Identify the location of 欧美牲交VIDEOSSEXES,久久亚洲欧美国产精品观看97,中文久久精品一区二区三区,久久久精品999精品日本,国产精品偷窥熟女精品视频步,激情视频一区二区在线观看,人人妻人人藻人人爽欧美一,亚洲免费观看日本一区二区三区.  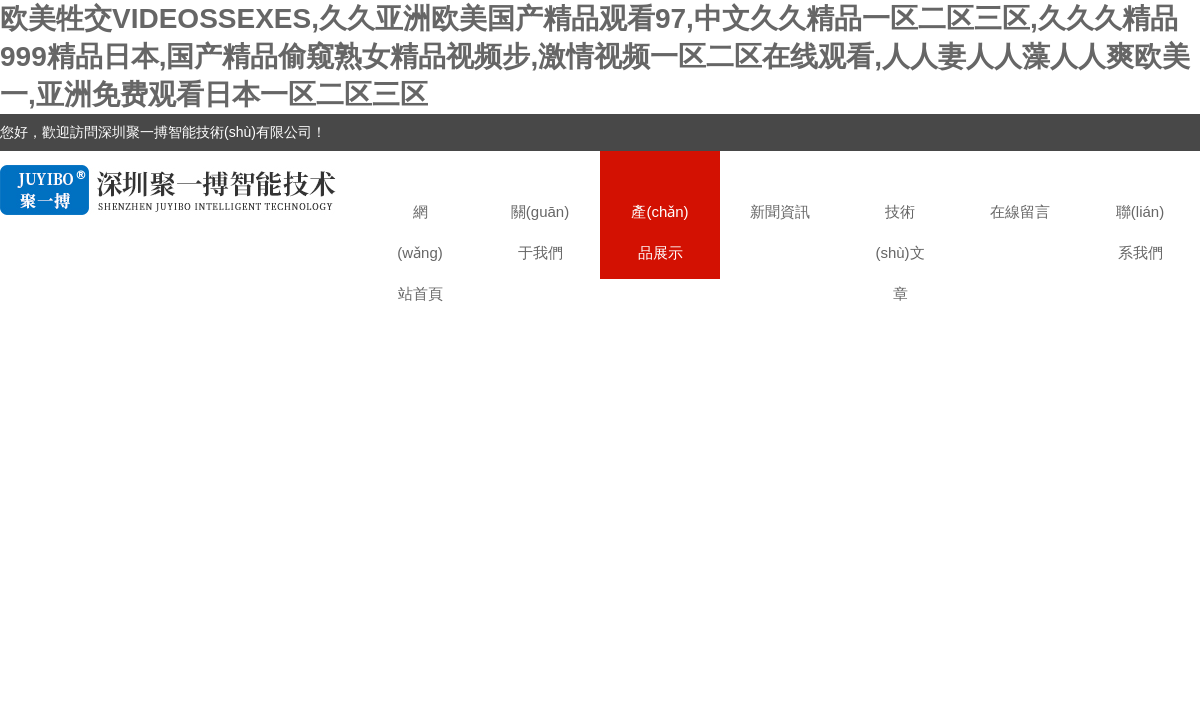
(595, 56).